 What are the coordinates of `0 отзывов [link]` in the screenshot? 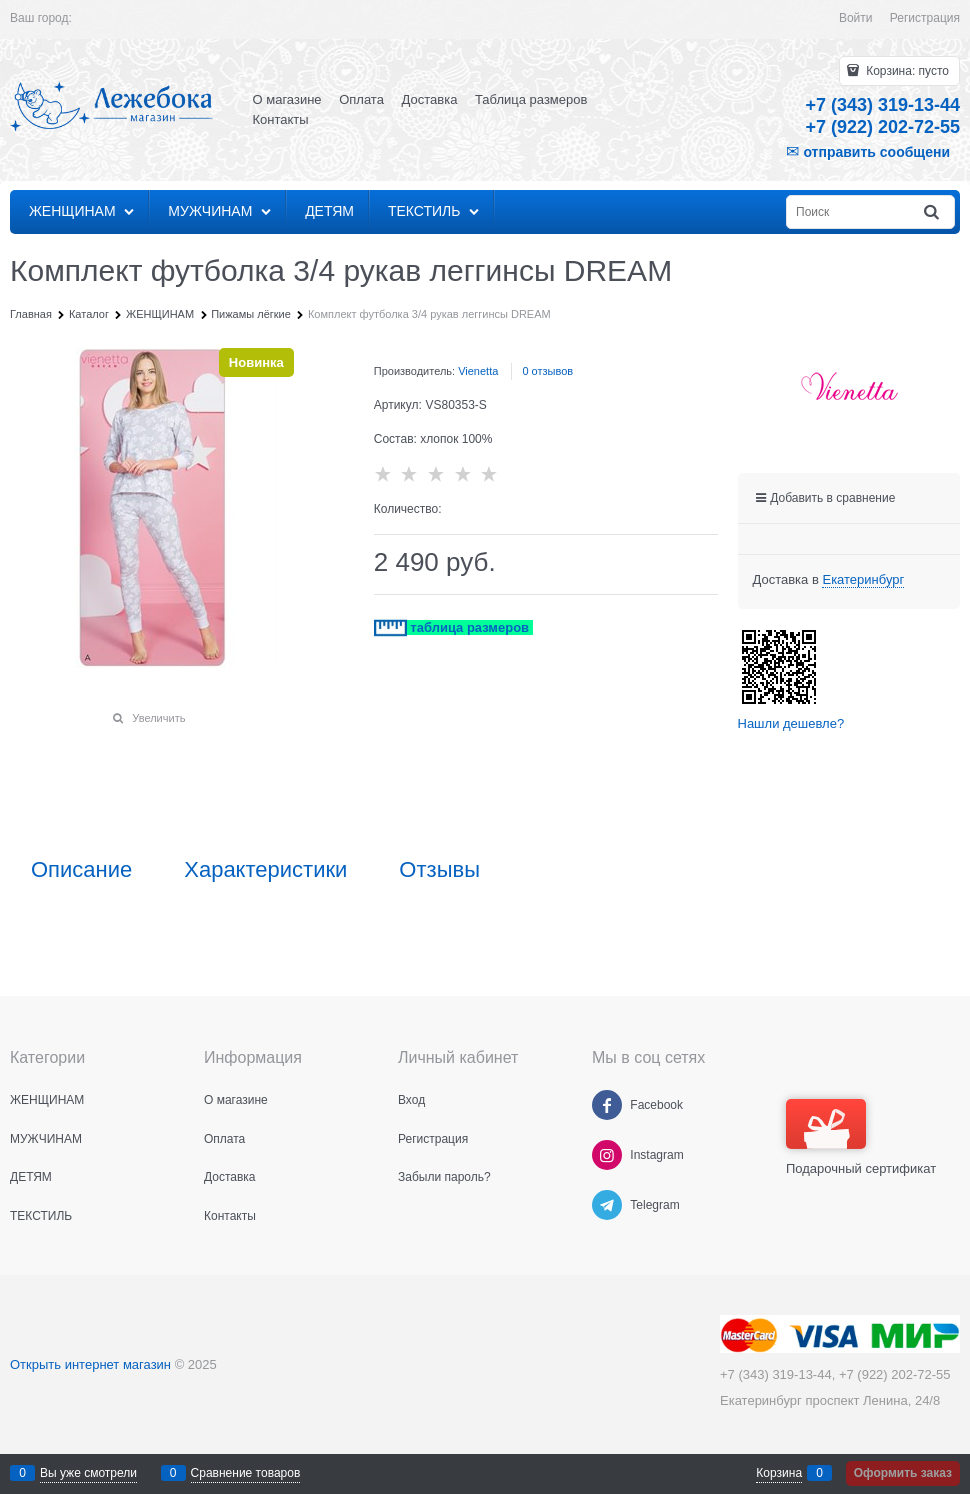 It's located at (547, 371).